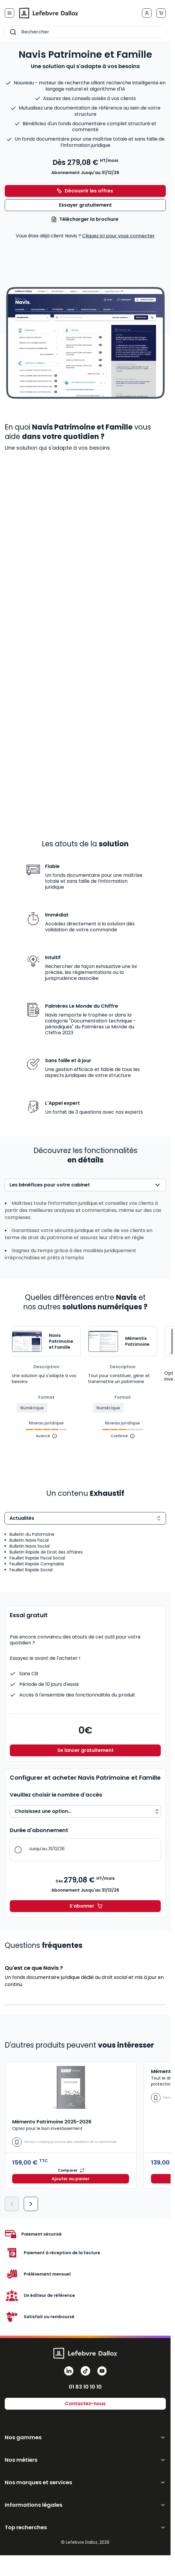  Describe the element at coordinates (147, 13) in the screenshot. I see `[Mon compte]` at that location.